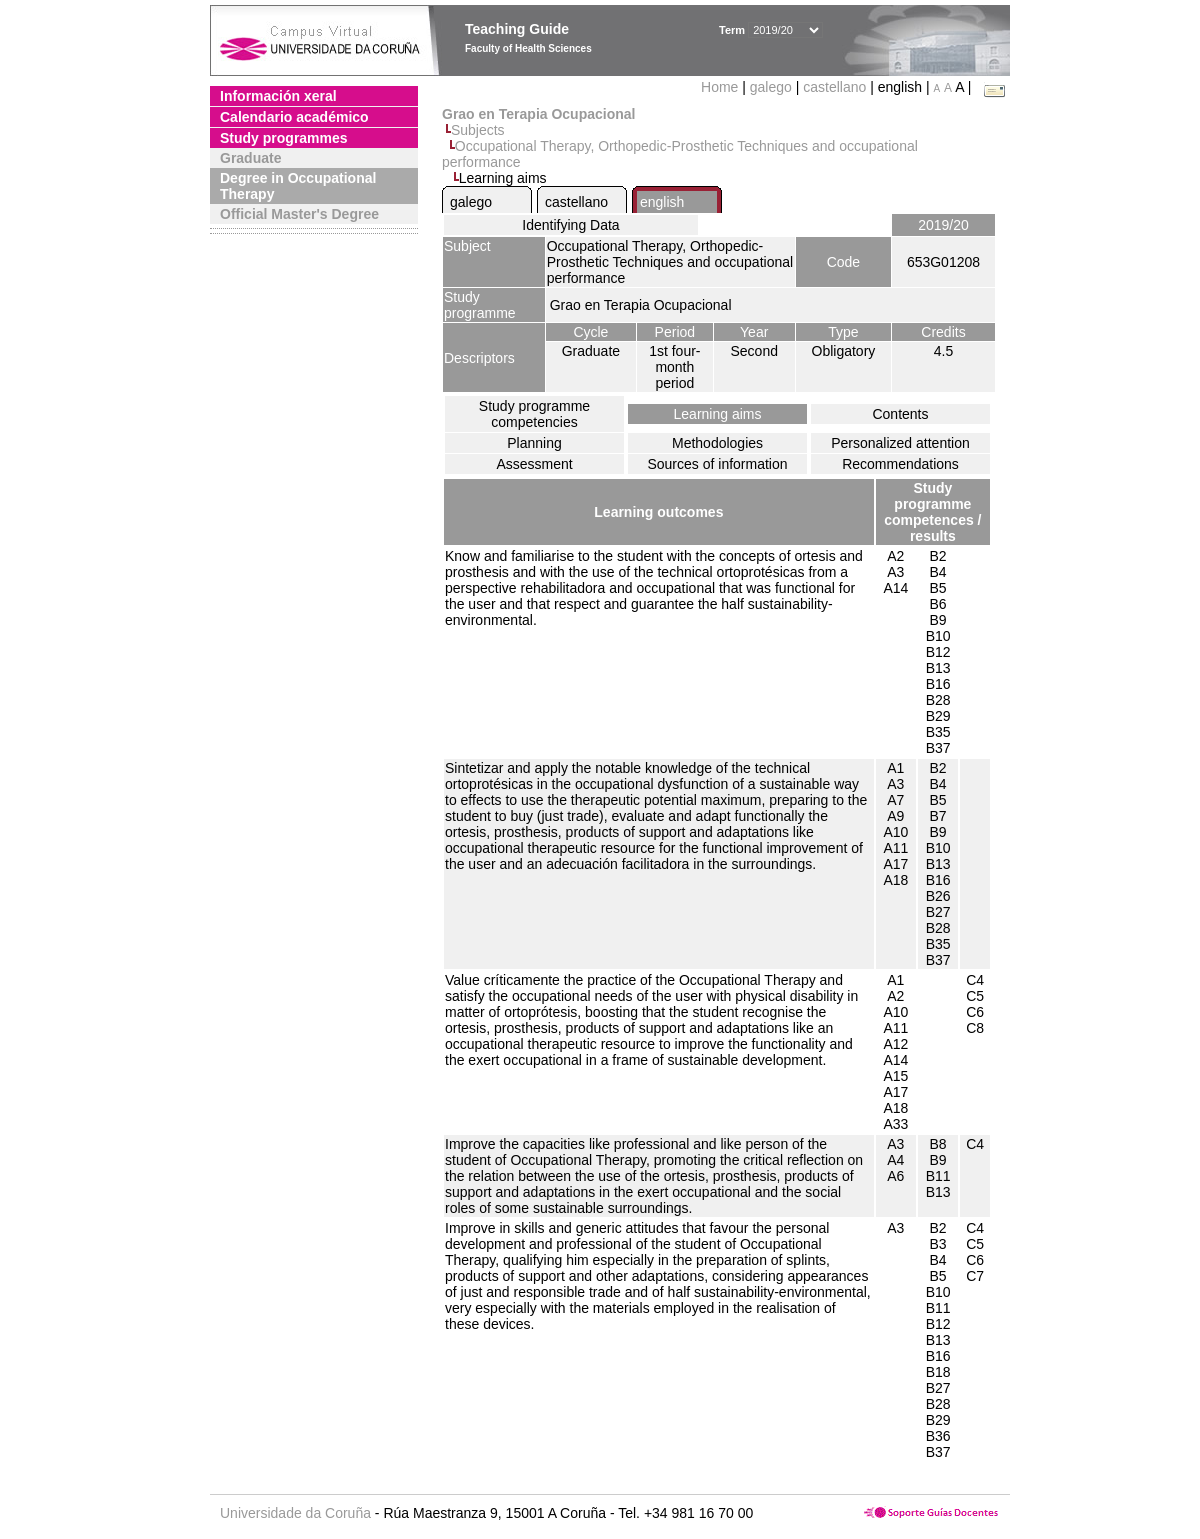 The image size is (1200, 1539). I want to click on Home, so click(721, 87).